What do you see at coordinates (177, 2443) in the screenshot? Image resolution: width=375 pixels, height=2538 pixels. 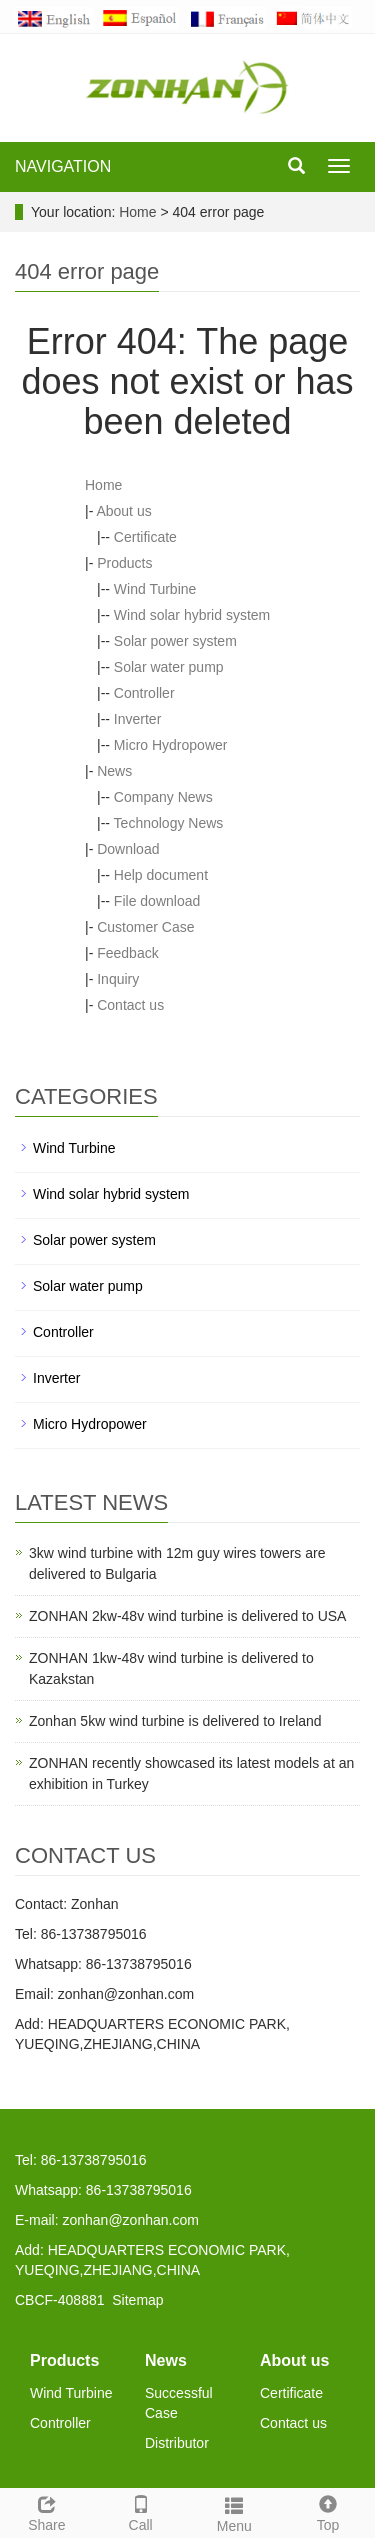 I see `Distributor` at bounding box center [177, 2443].